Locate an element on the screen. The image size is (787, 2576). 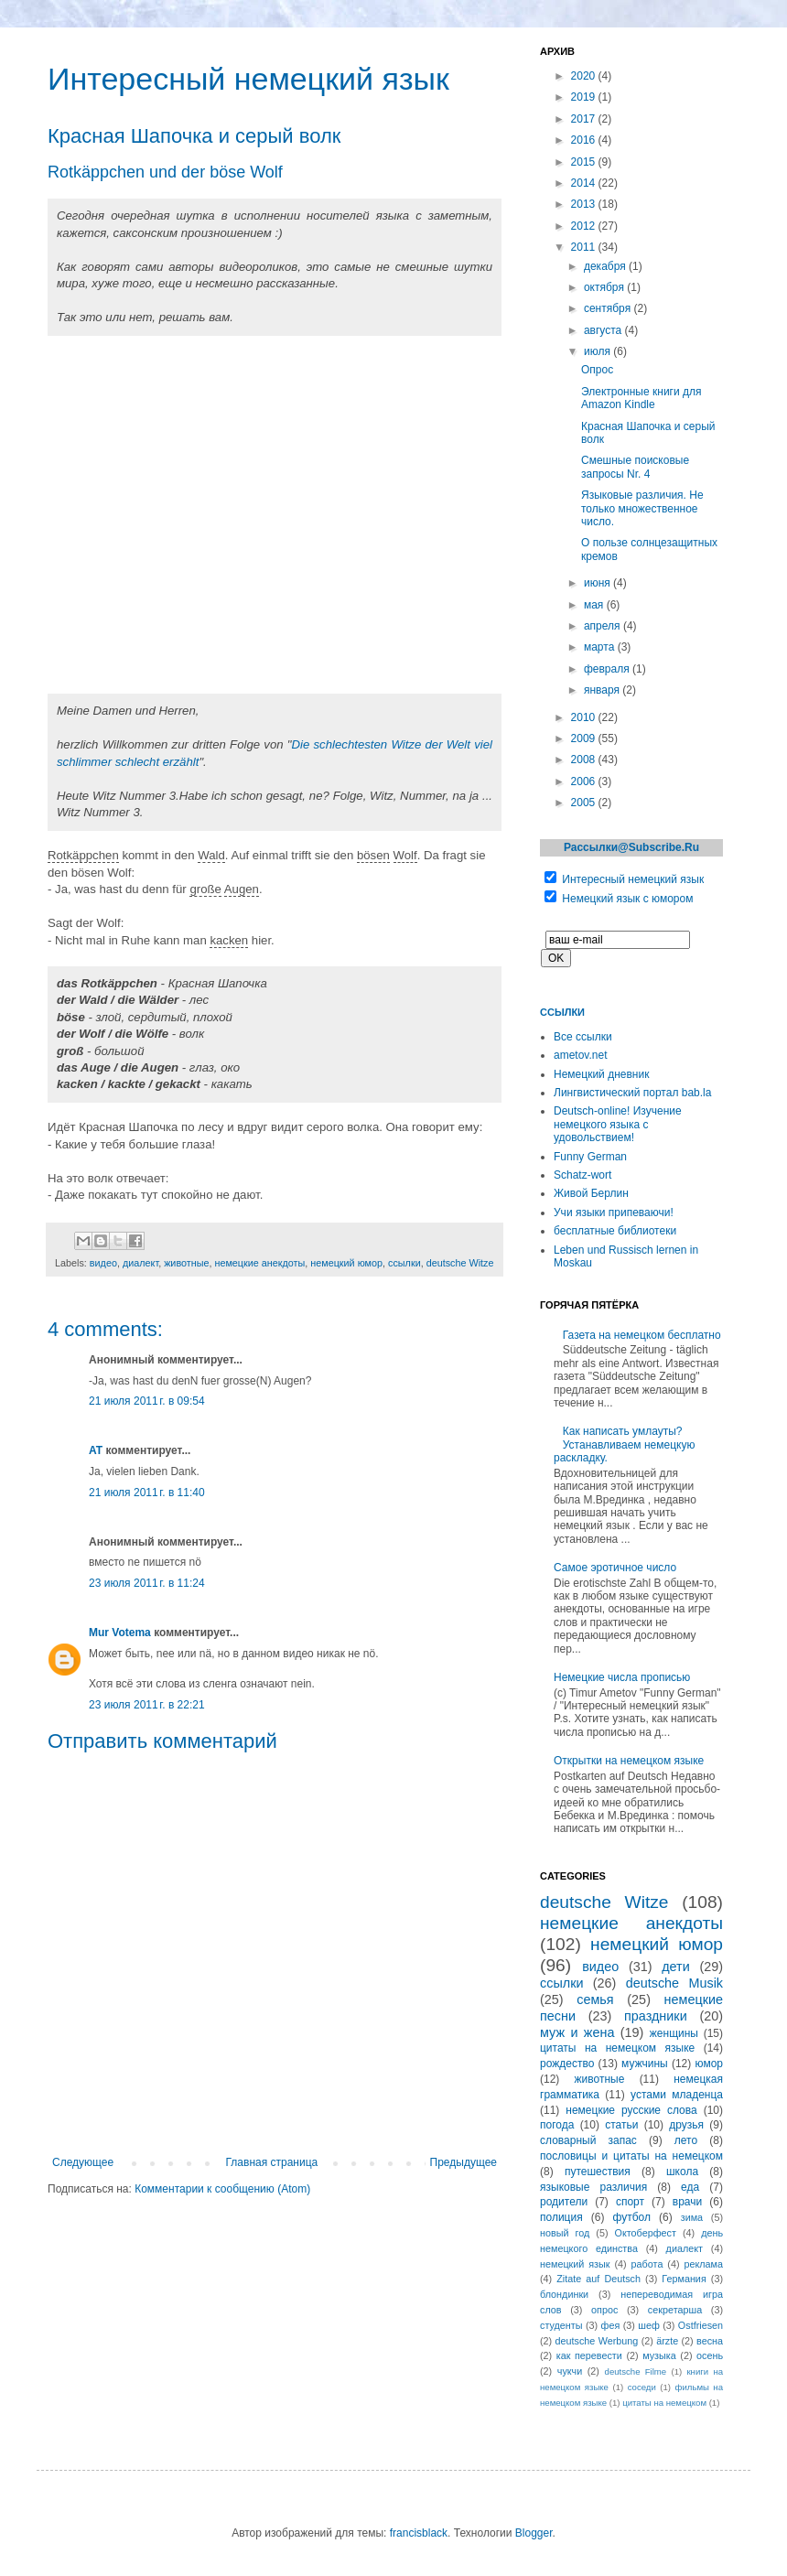
зима is located at coordinates (692, 2217).